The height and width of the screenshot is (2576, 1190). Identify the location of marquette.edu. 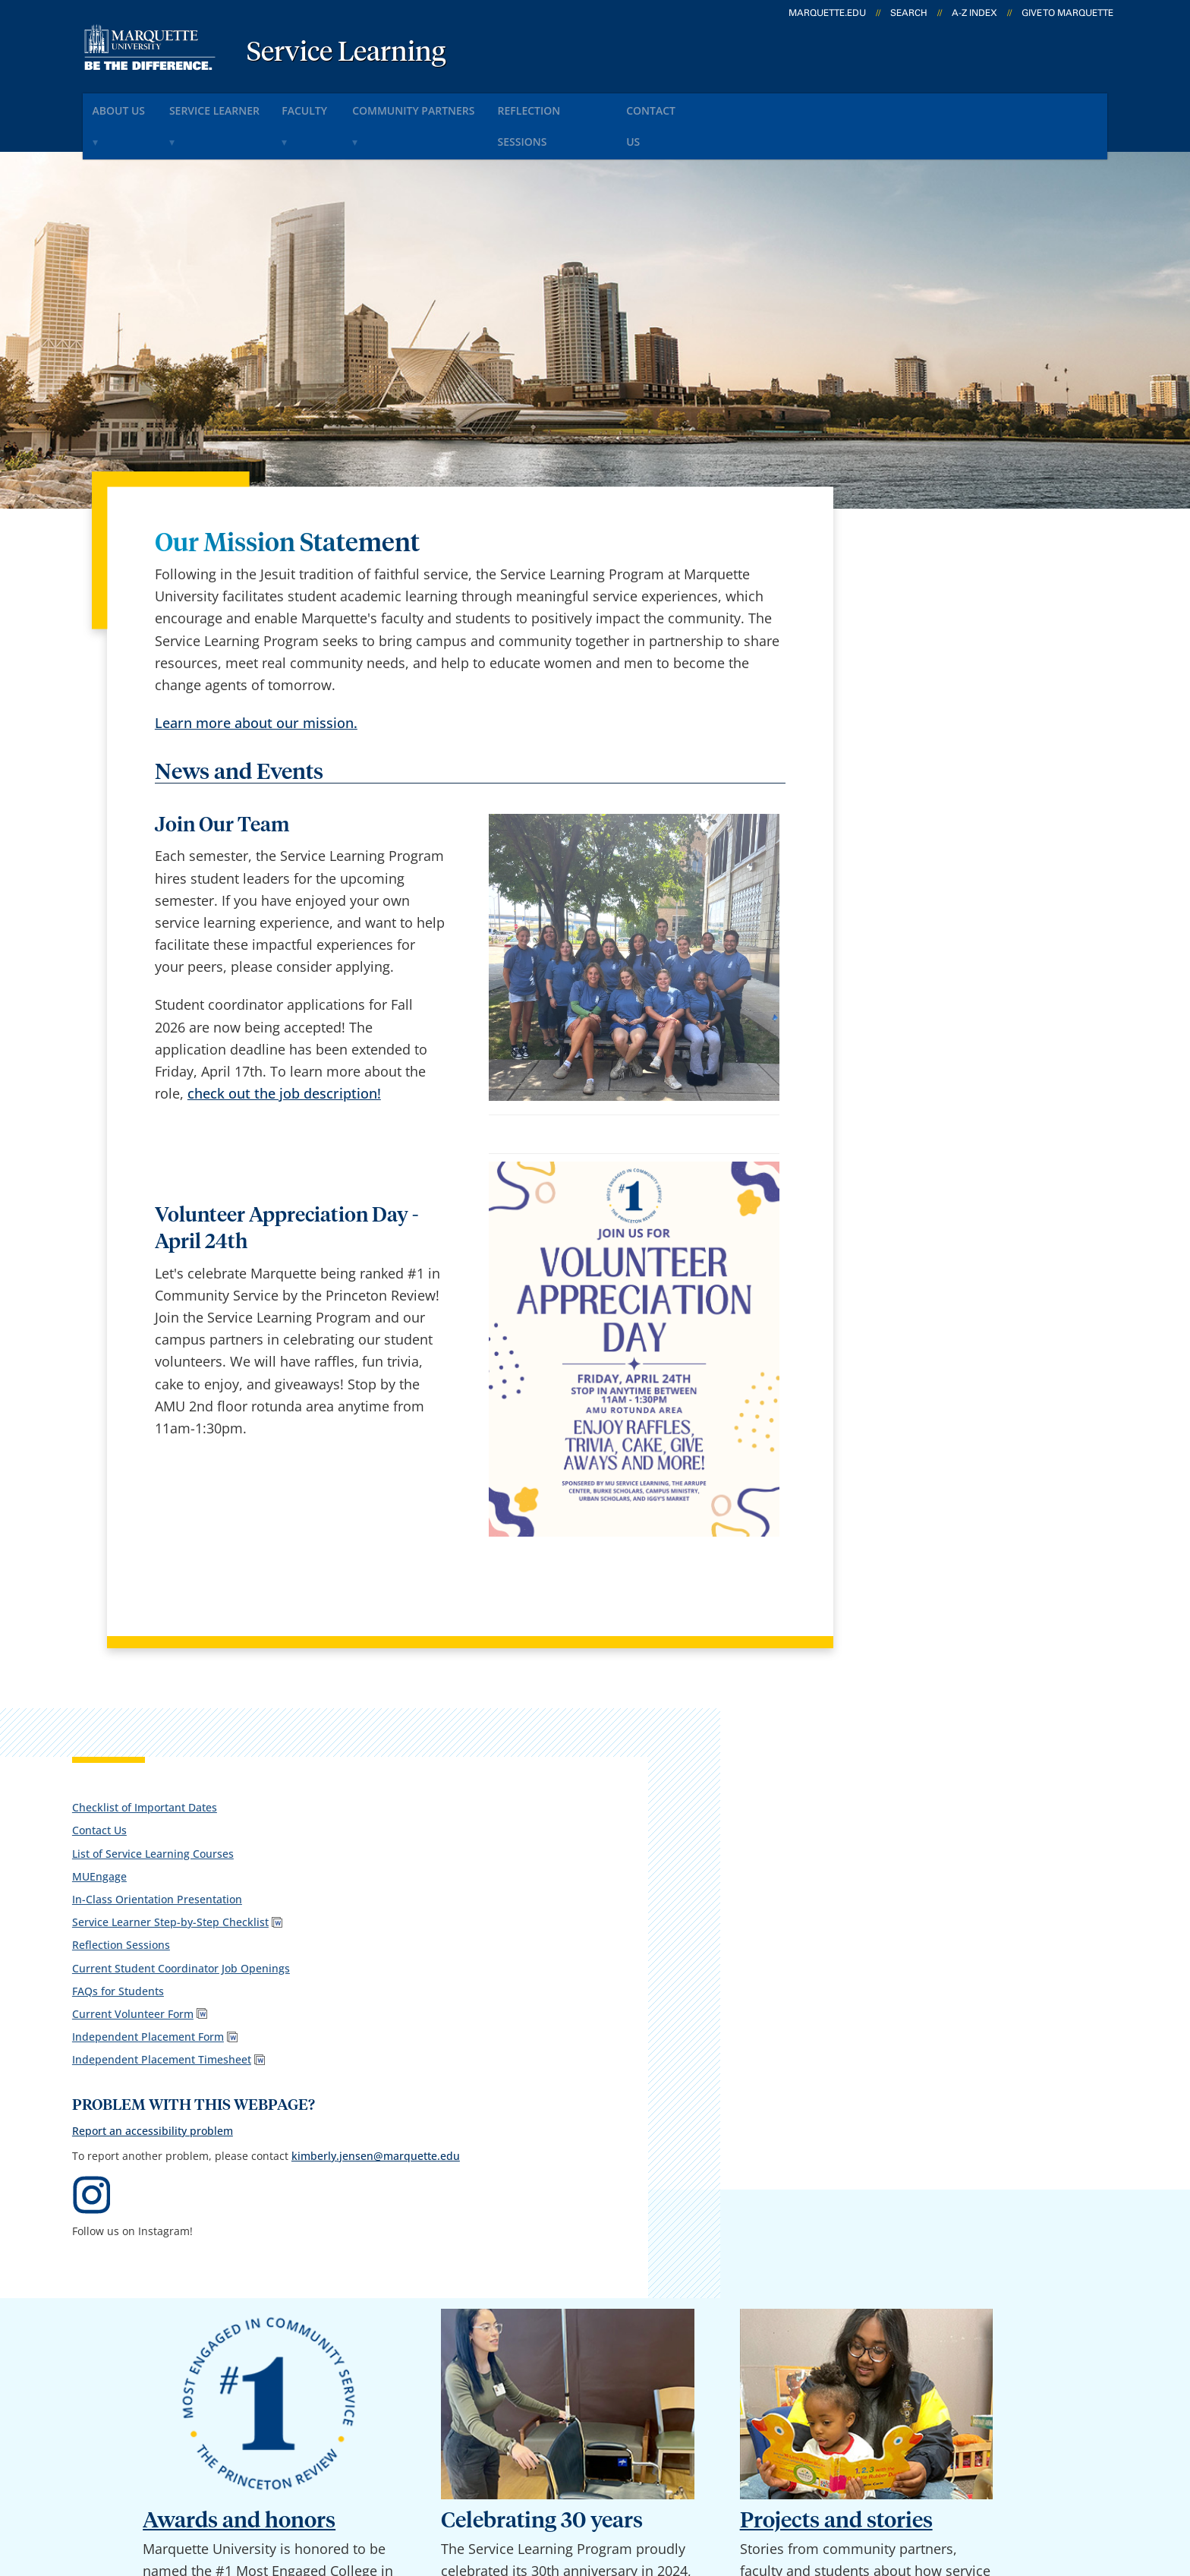
(827, 13).